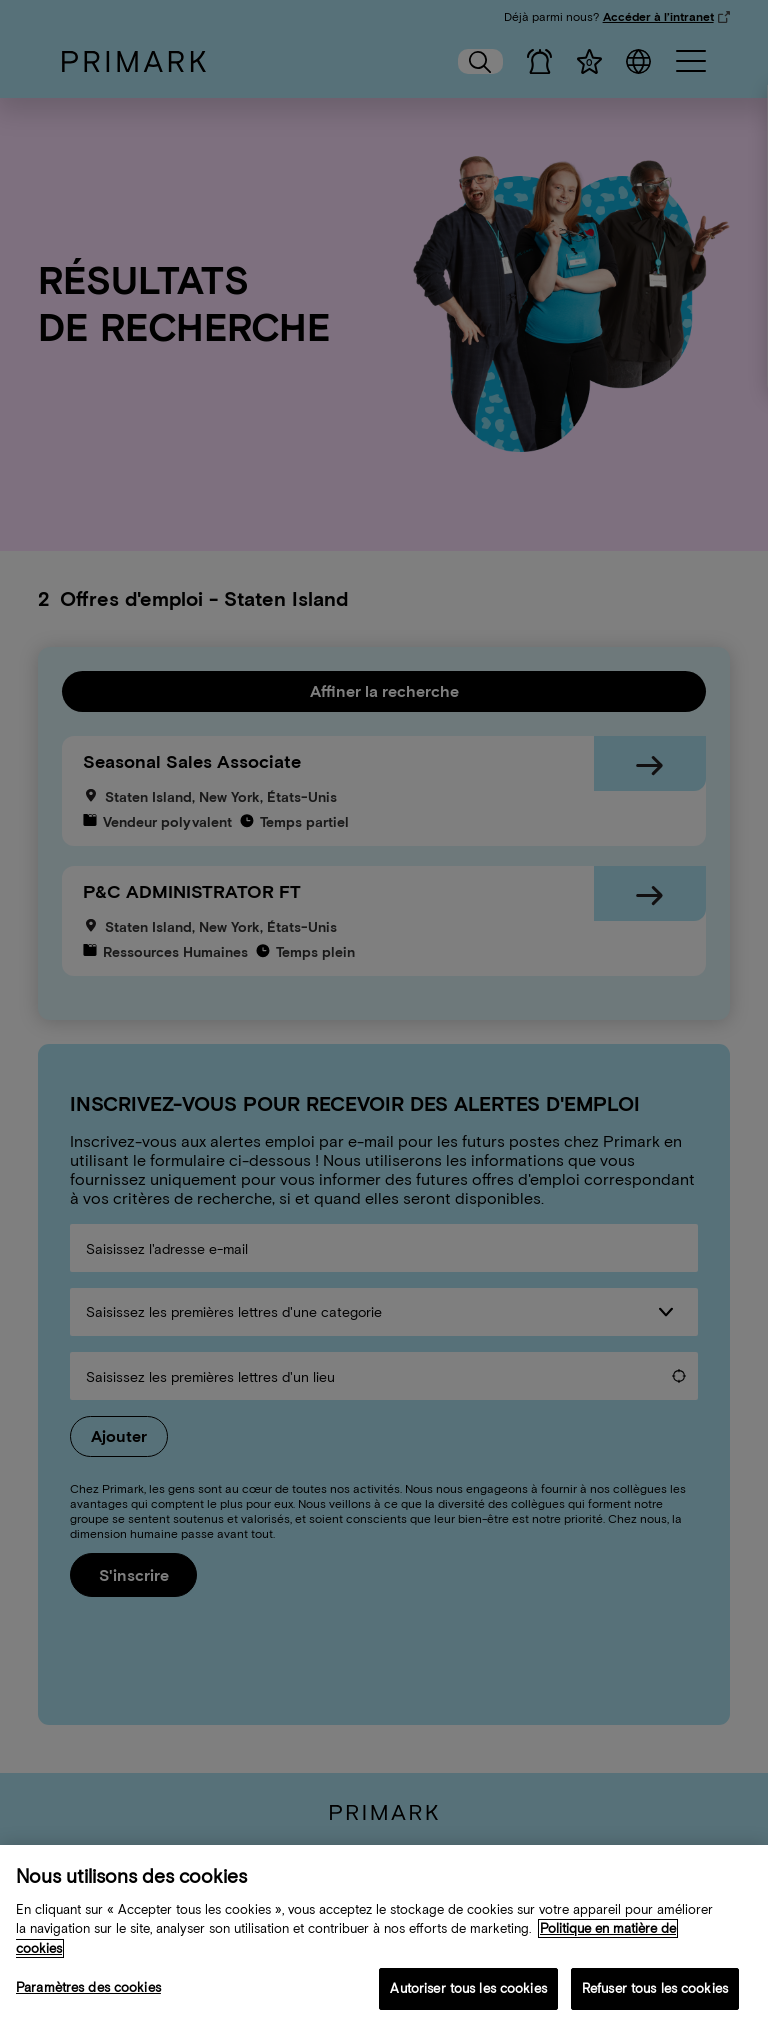 The width and height of the screenshot is (768, 2030). Describe the element at coordinates (88, 1988) in the screenshot. I see `Paramètres des cookies [Paramètres des cookies, Ouvre la boîte de dialogue du centre de préférences]` at that location.